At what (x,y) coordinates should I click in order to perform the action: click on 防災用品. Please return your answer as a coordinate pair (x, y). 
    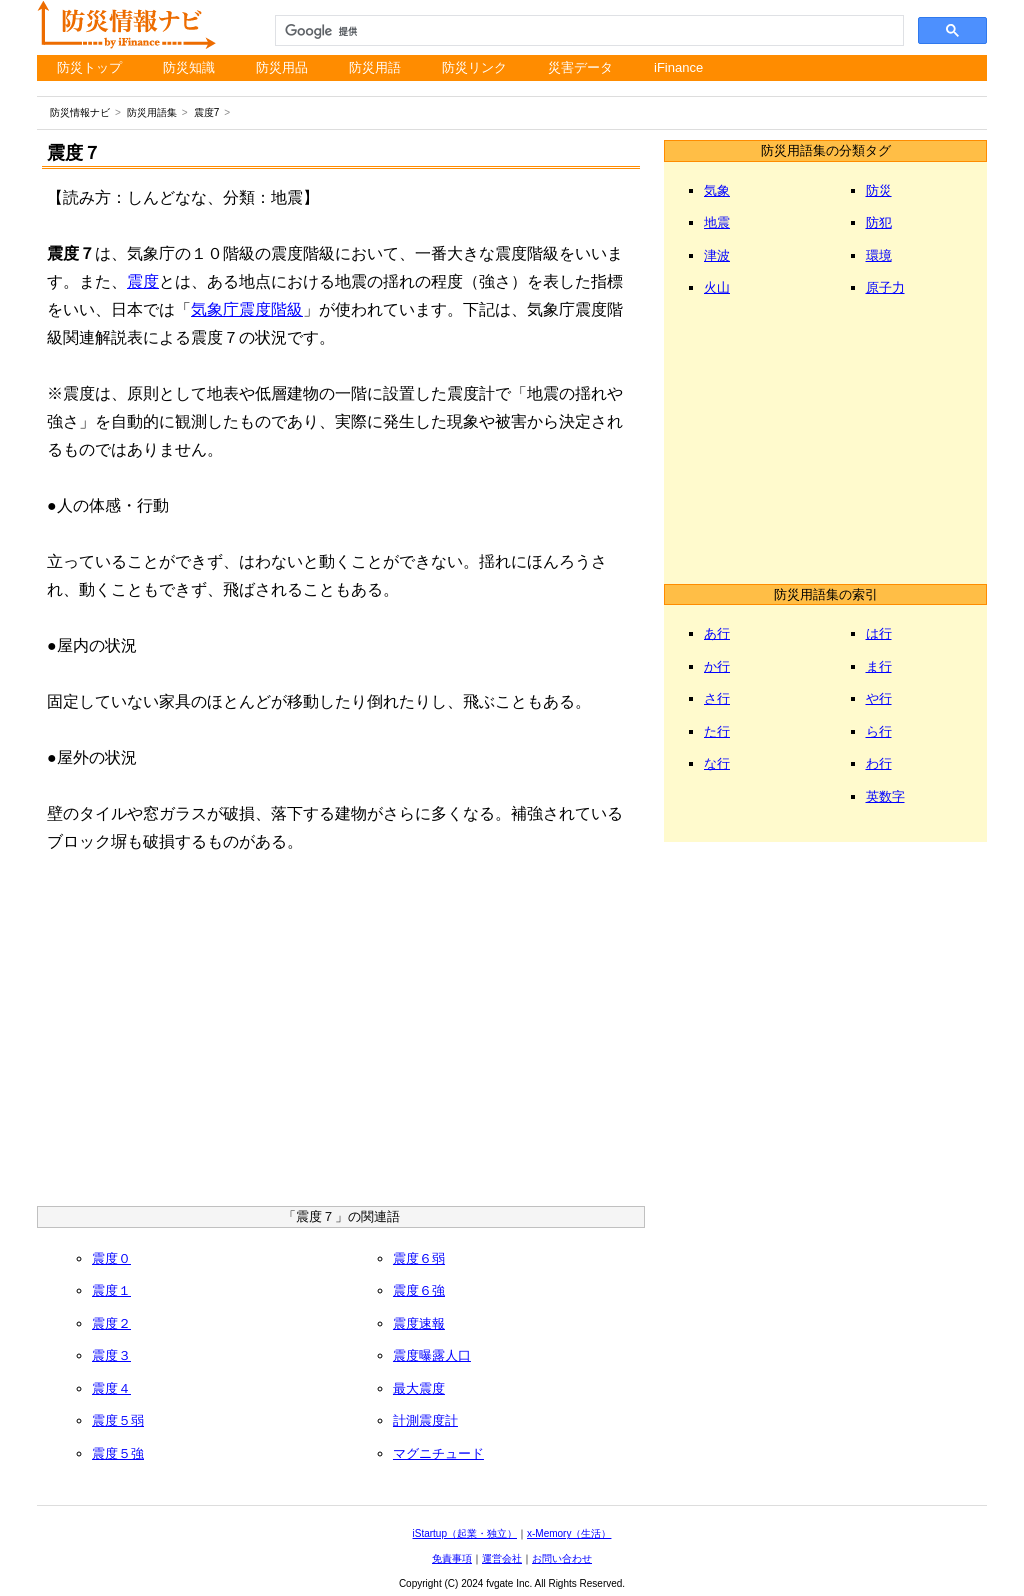
    Looking at the image, I should click on (282, 67).